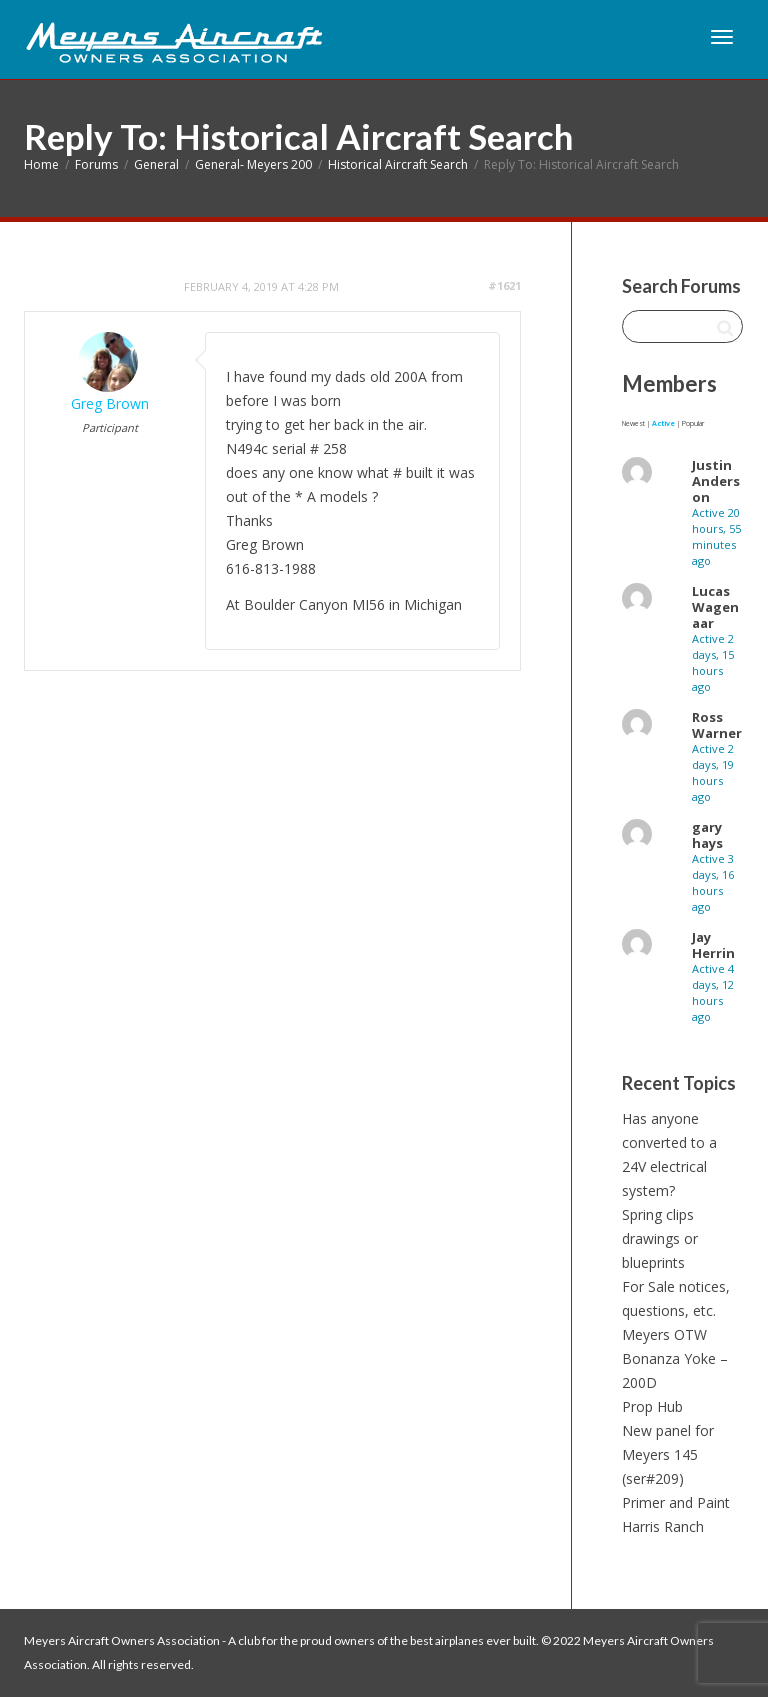  I want to click on Active, so click(663, 423).